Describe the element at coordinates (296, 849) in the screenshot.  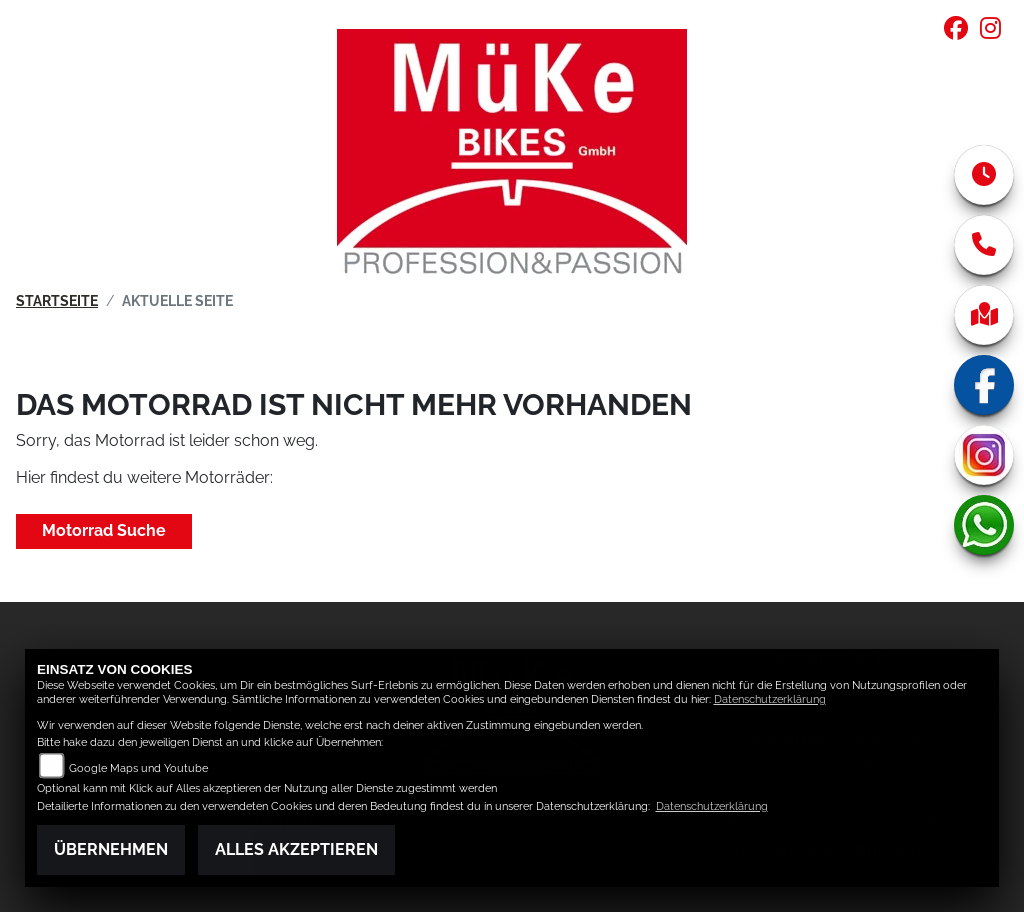
I see `Alles akzeptieren` at that location.